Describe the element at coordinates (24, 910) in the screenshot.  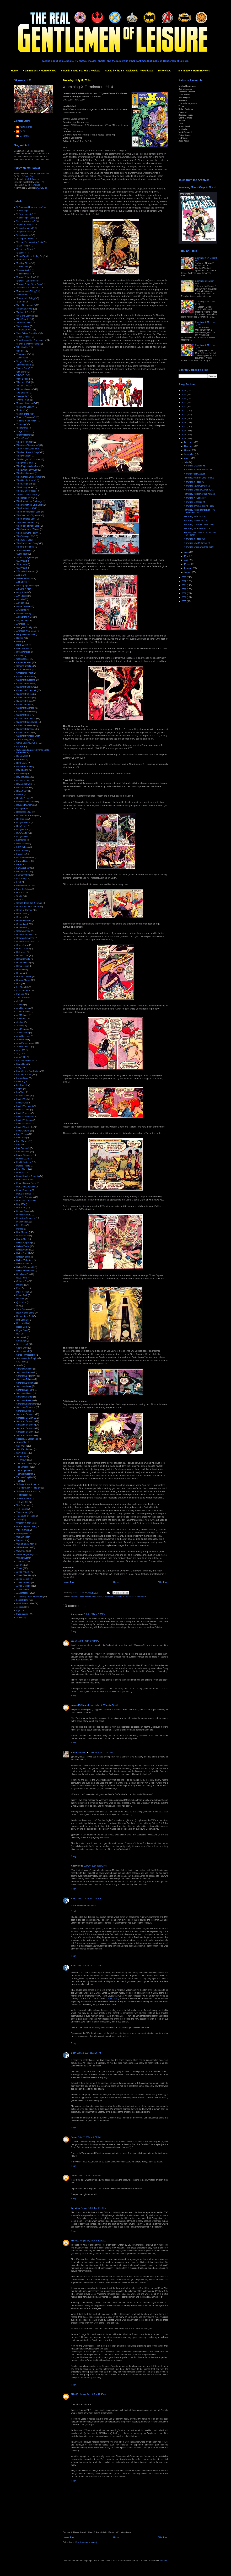
I see `Game of Thrones` at that location.